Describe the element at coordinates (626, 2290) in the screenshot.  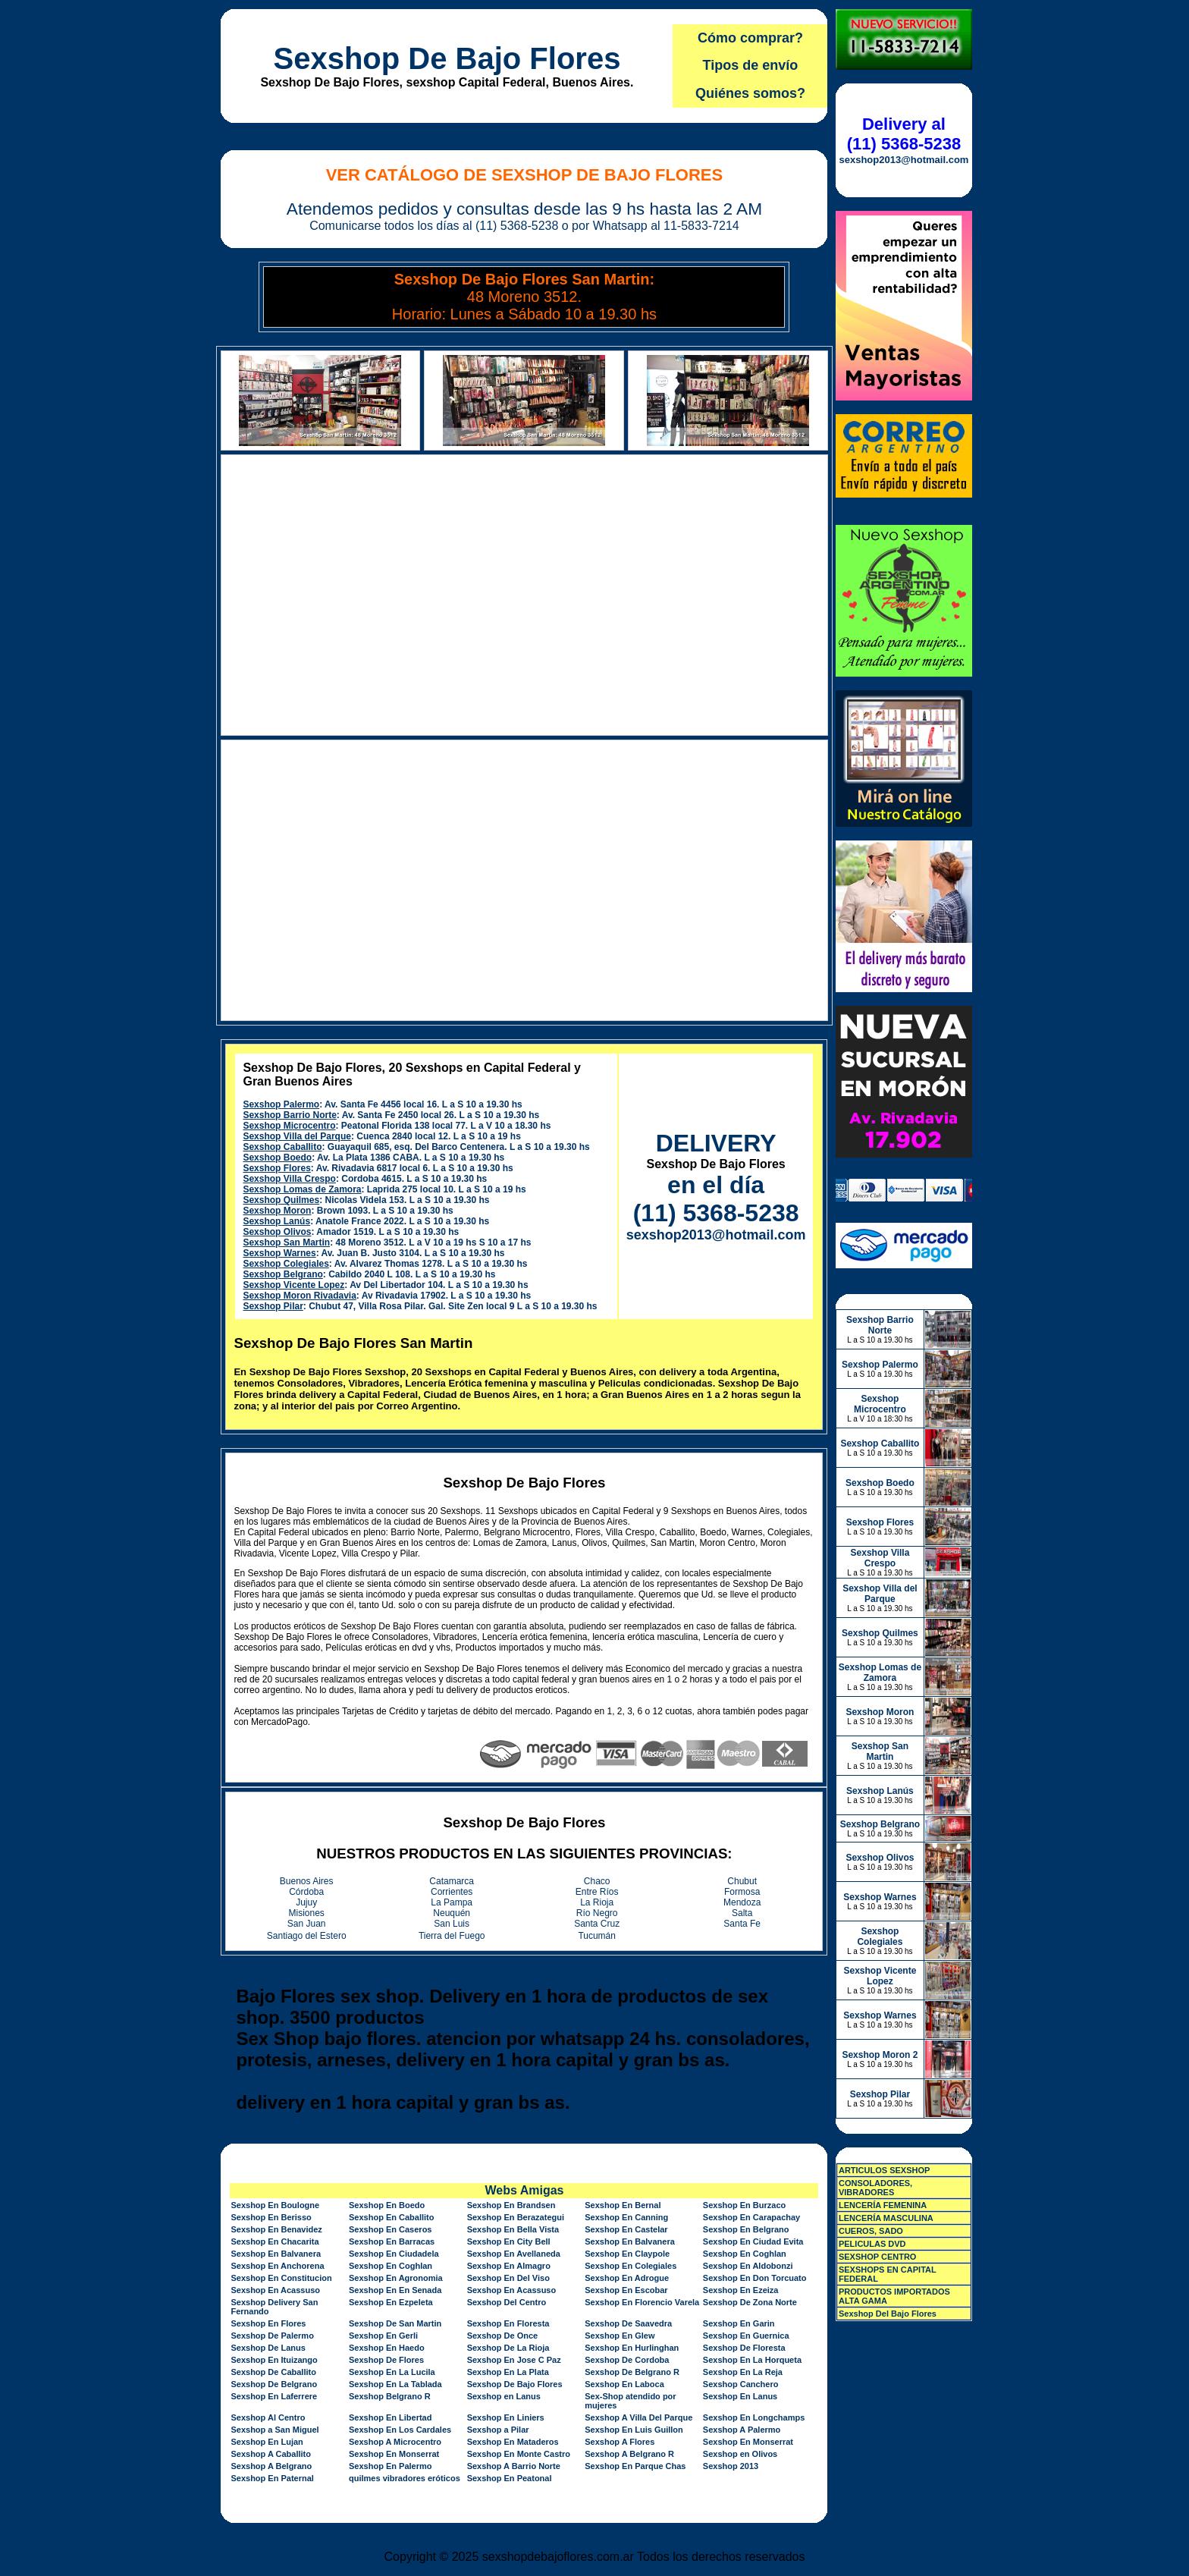
I see `Sexshop En Escobar` at that location.